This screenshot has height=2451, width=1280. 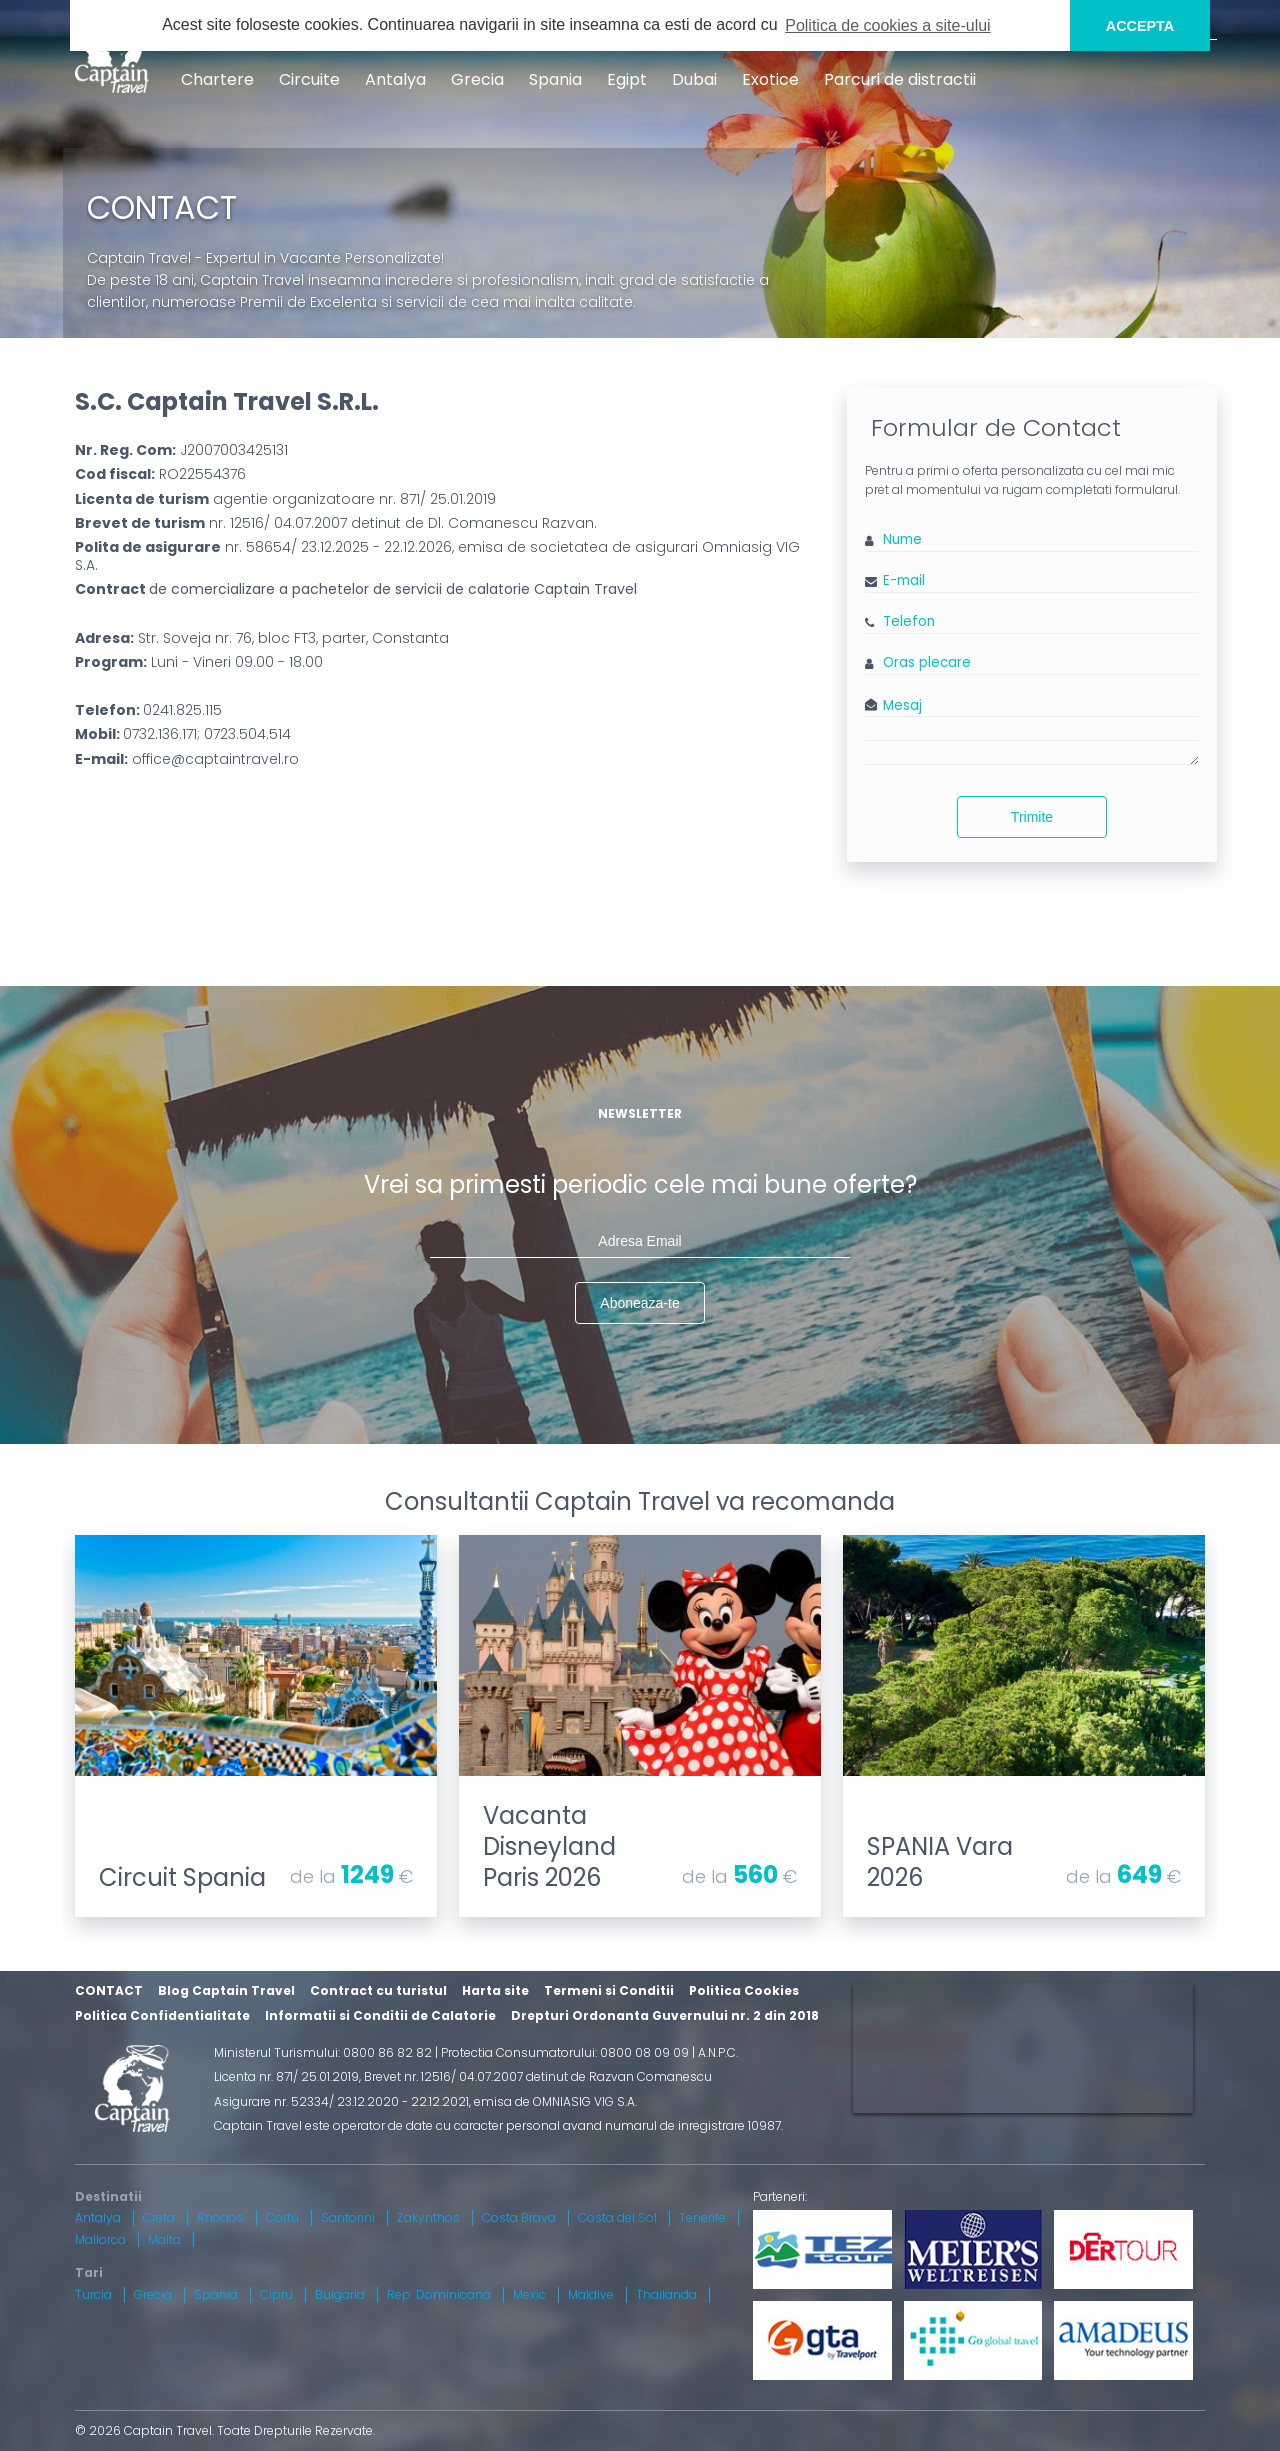 I want to click on Grecia, so click(x=477, y=79).